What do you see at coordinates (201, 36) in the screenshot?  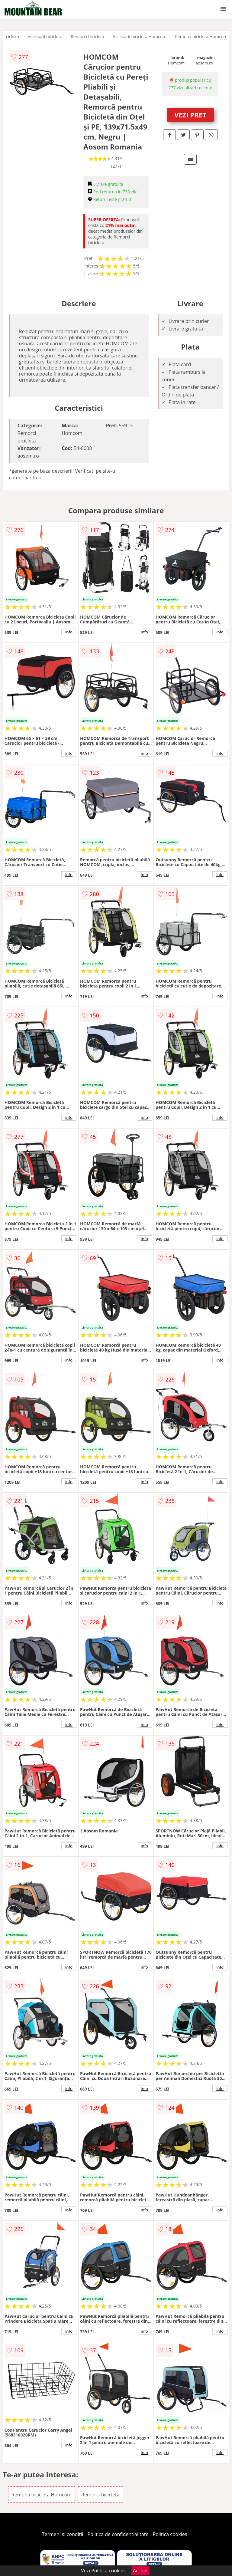 I see `Remorci bicicleta Homcom` at bounding box center [201, 36].